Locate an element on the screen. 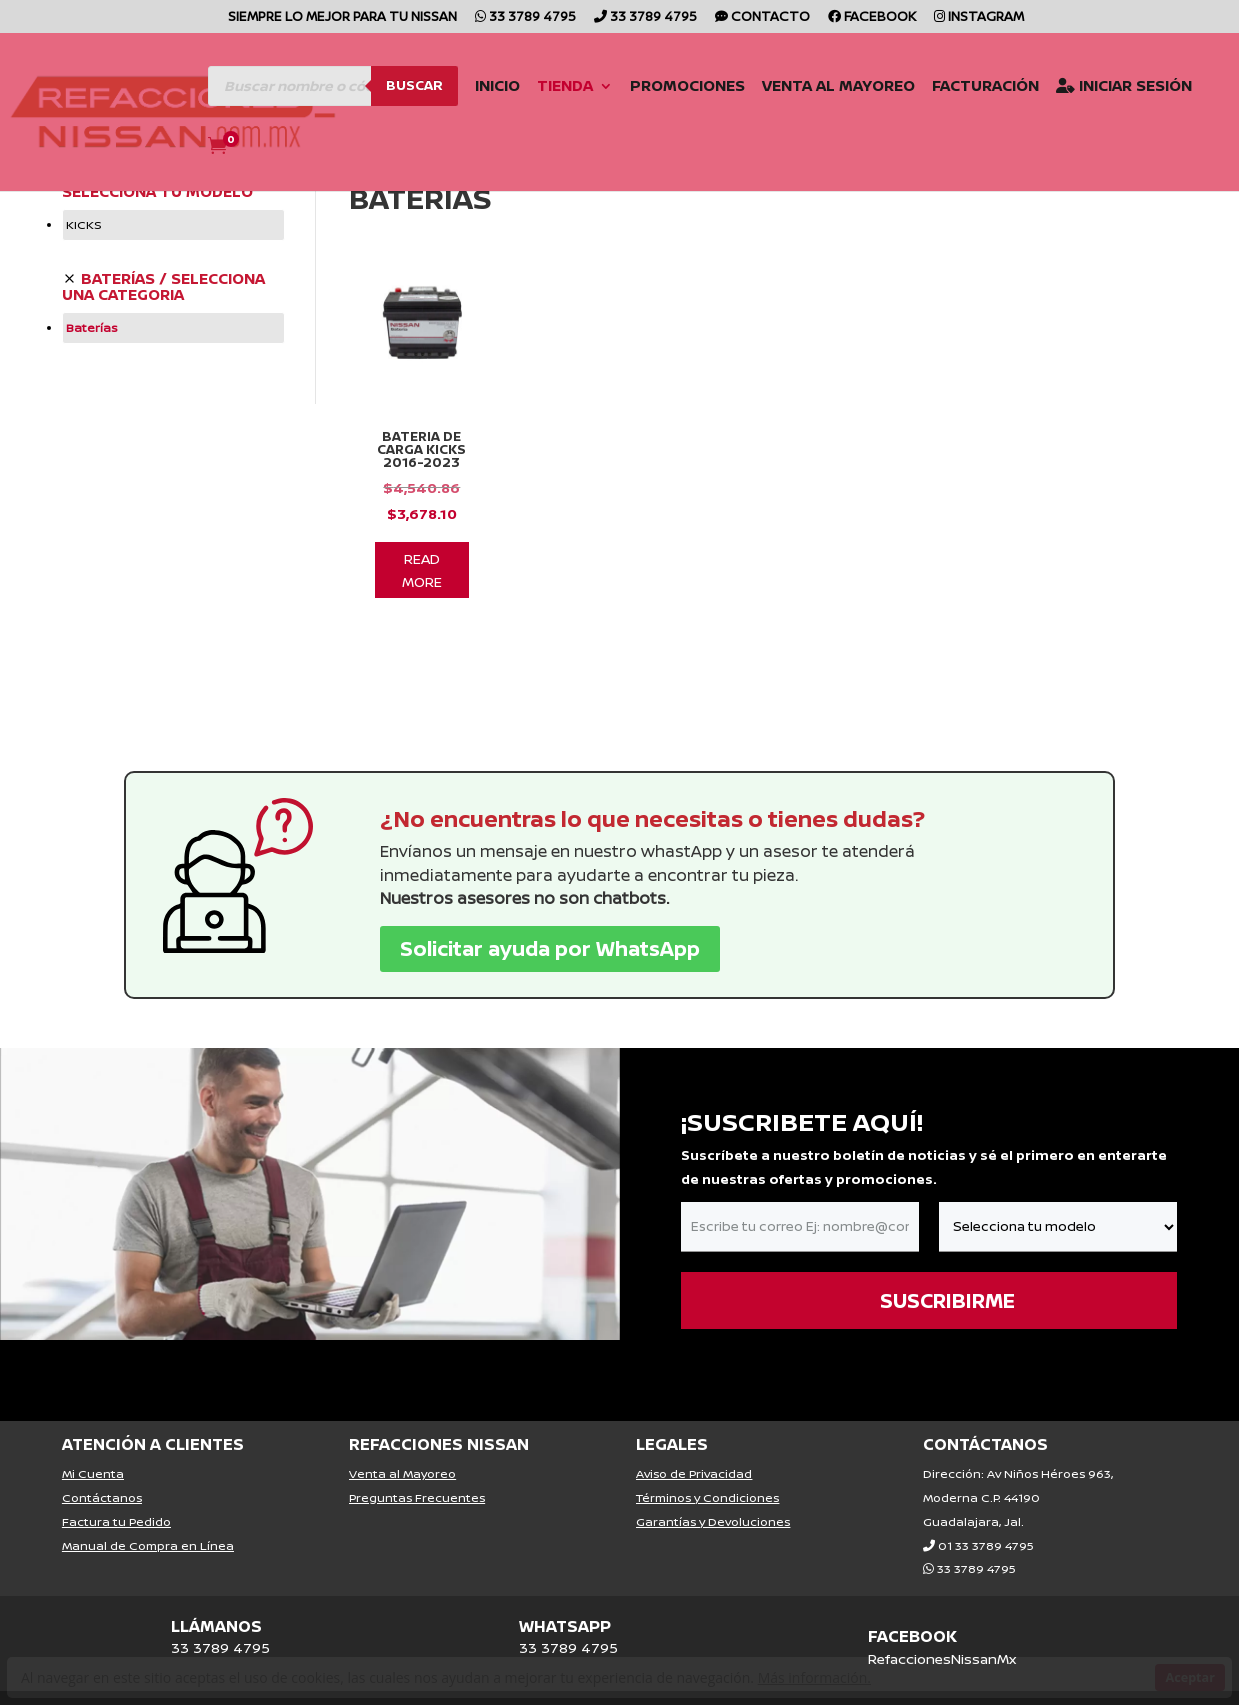 The height and width of the screenshot is (1705, 1239). CONTACTO is located at coordinates (762, 17).